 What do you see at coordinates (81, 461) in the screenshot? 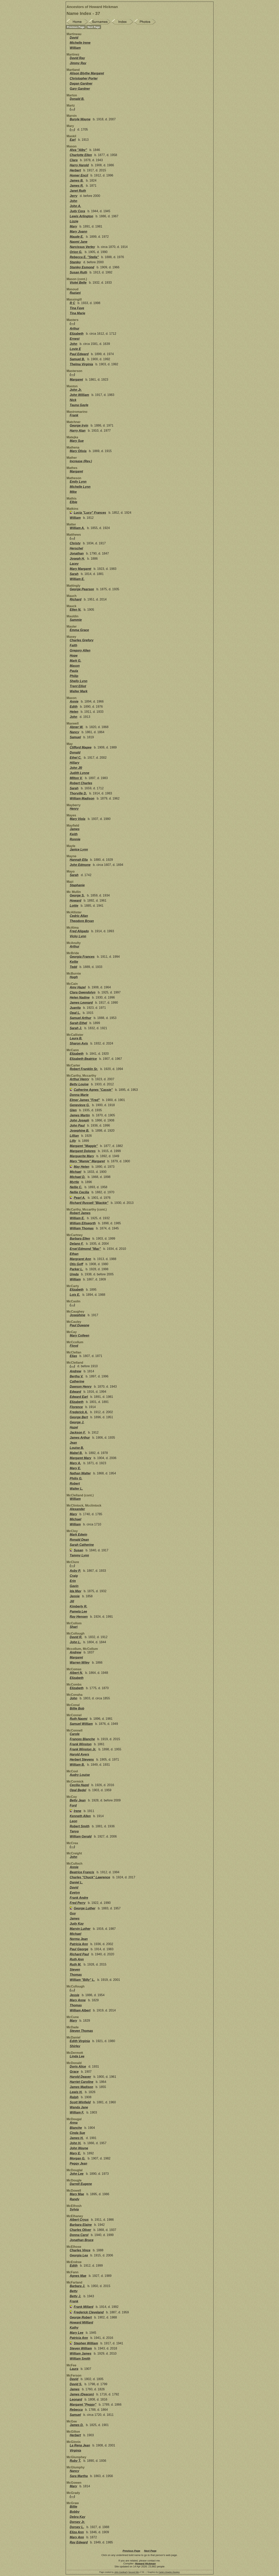
I see `Increase (Rev.)` at bounding box center [81, 461].